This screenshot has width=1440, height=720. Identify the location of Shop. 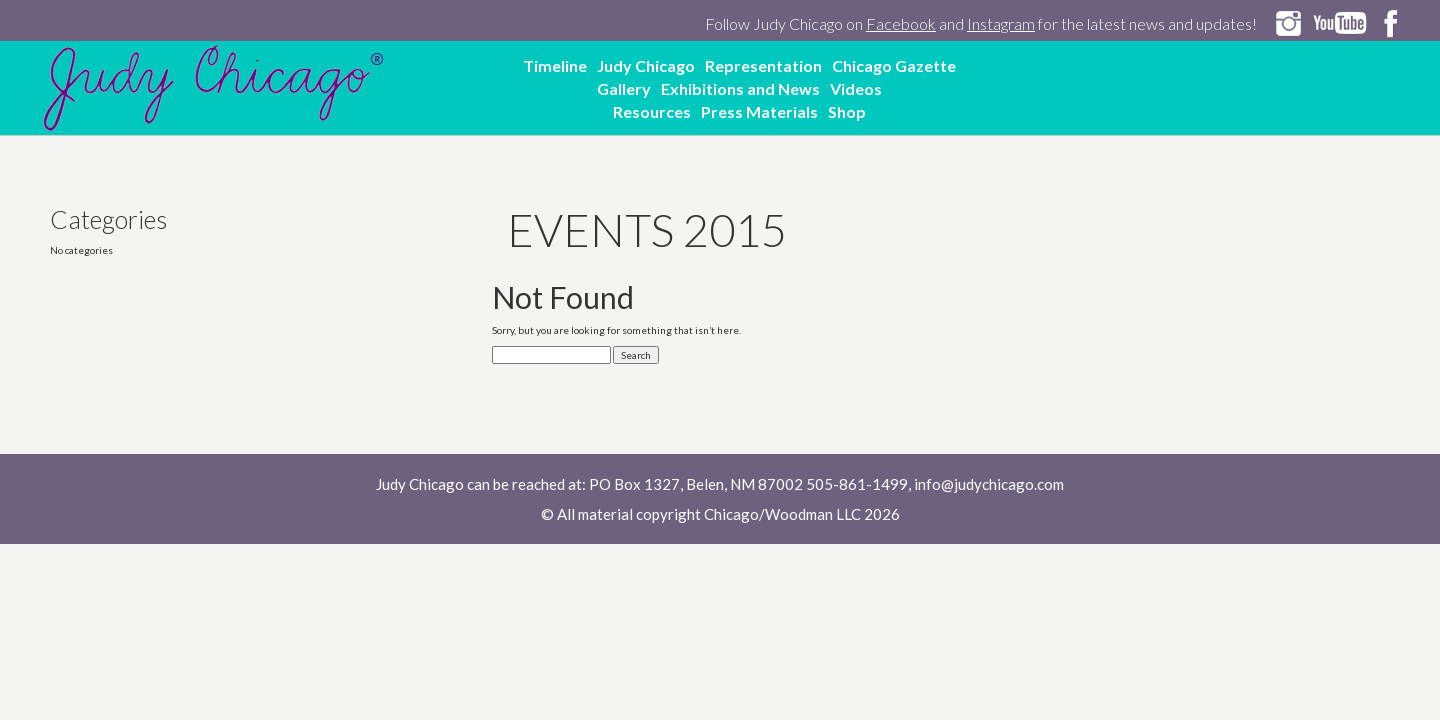
(847, 111).